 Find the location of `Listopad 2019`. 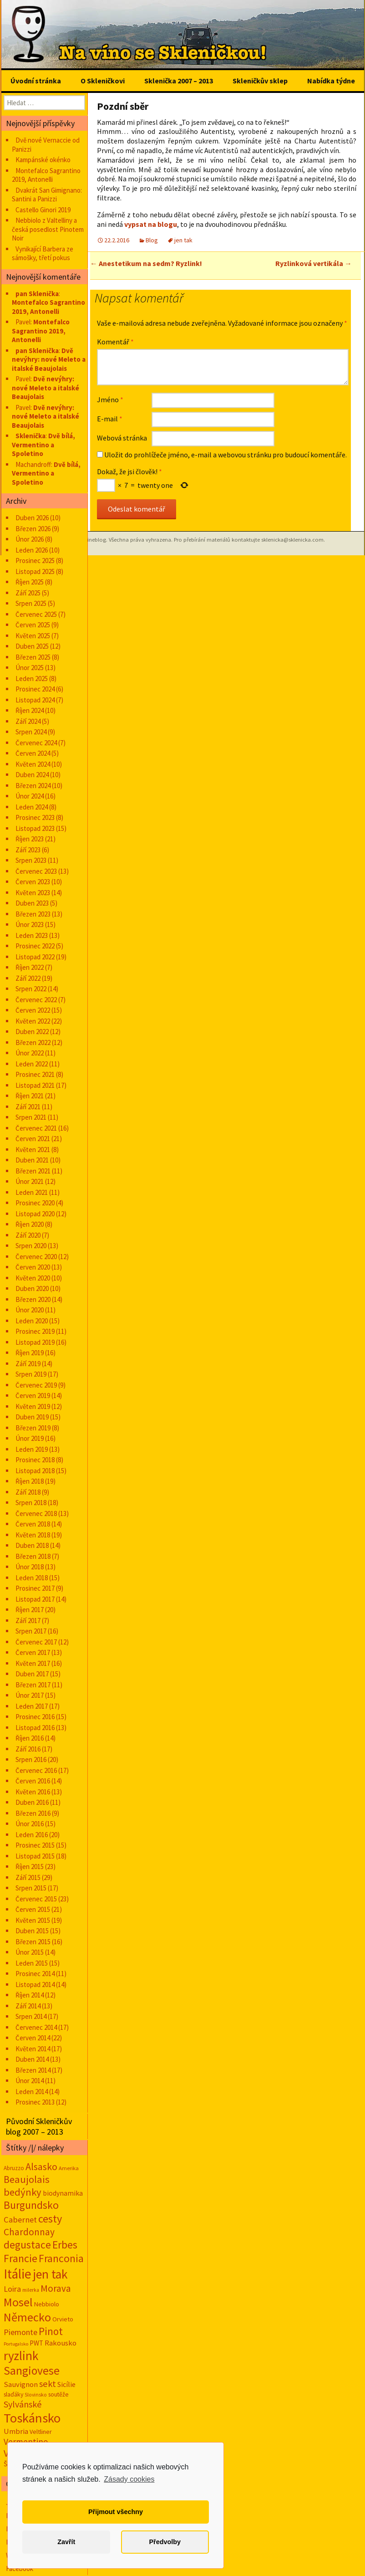

Listopad 2019 is located at coordinates (35, 1342).